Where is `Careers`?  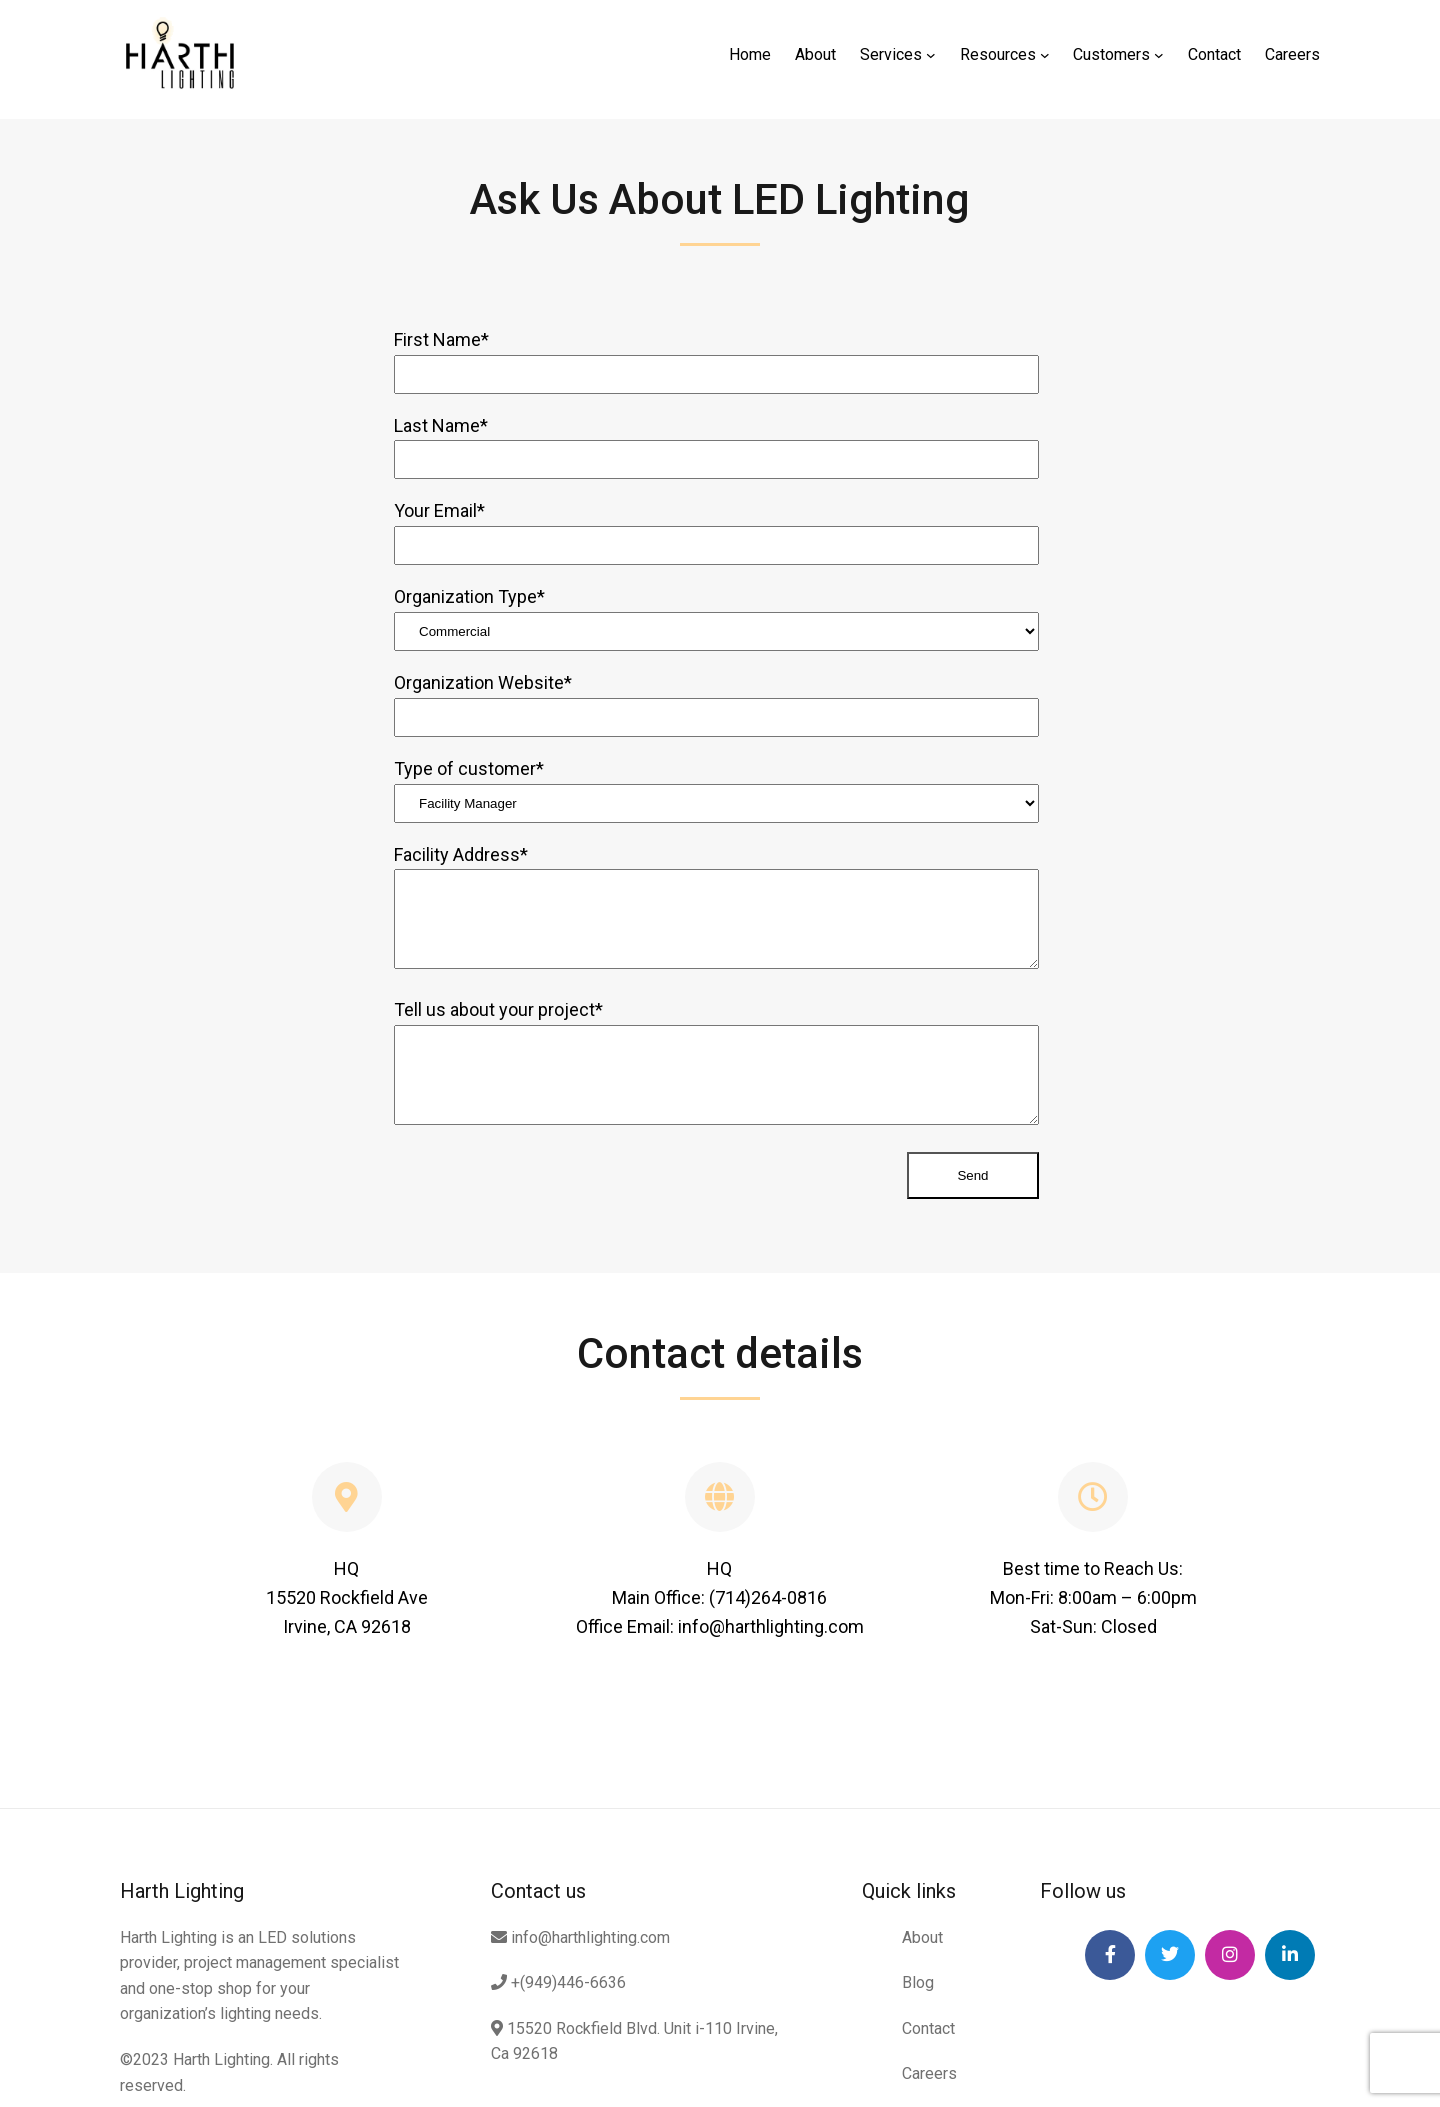
Careers is located at coordinates (929, 2073).